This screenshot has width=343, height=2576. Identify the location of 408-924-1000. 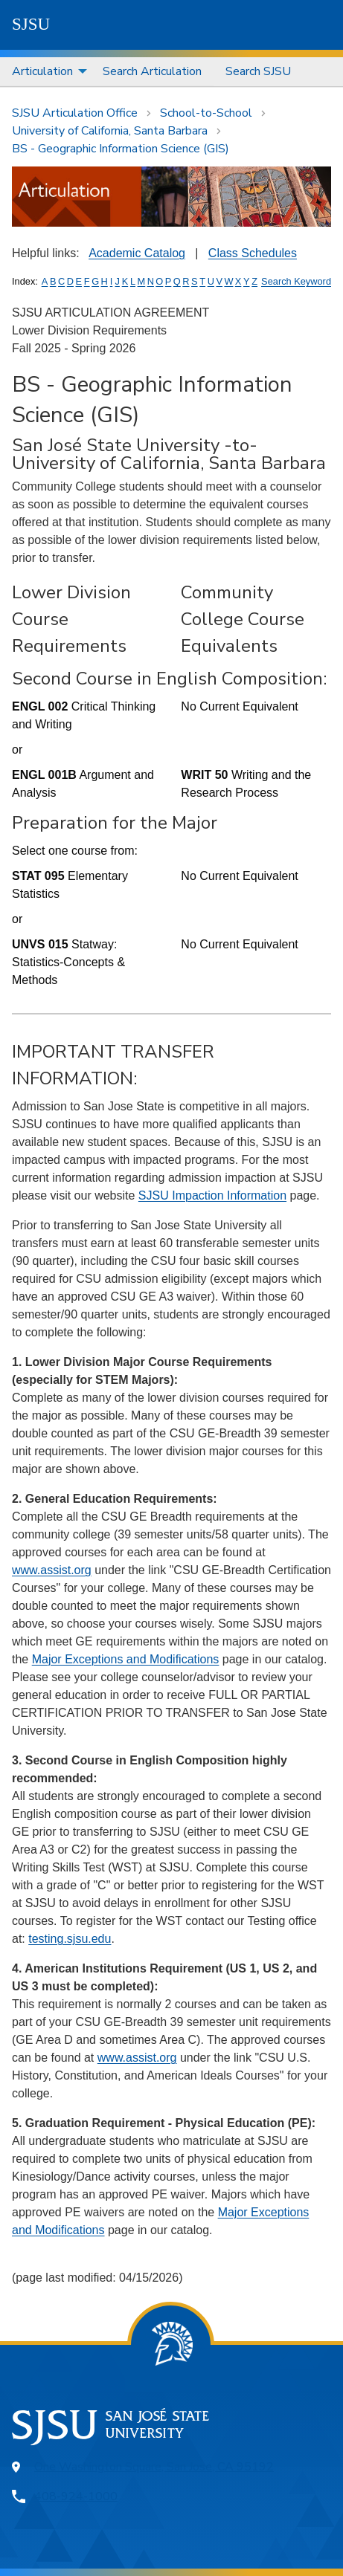
(76, 2496).